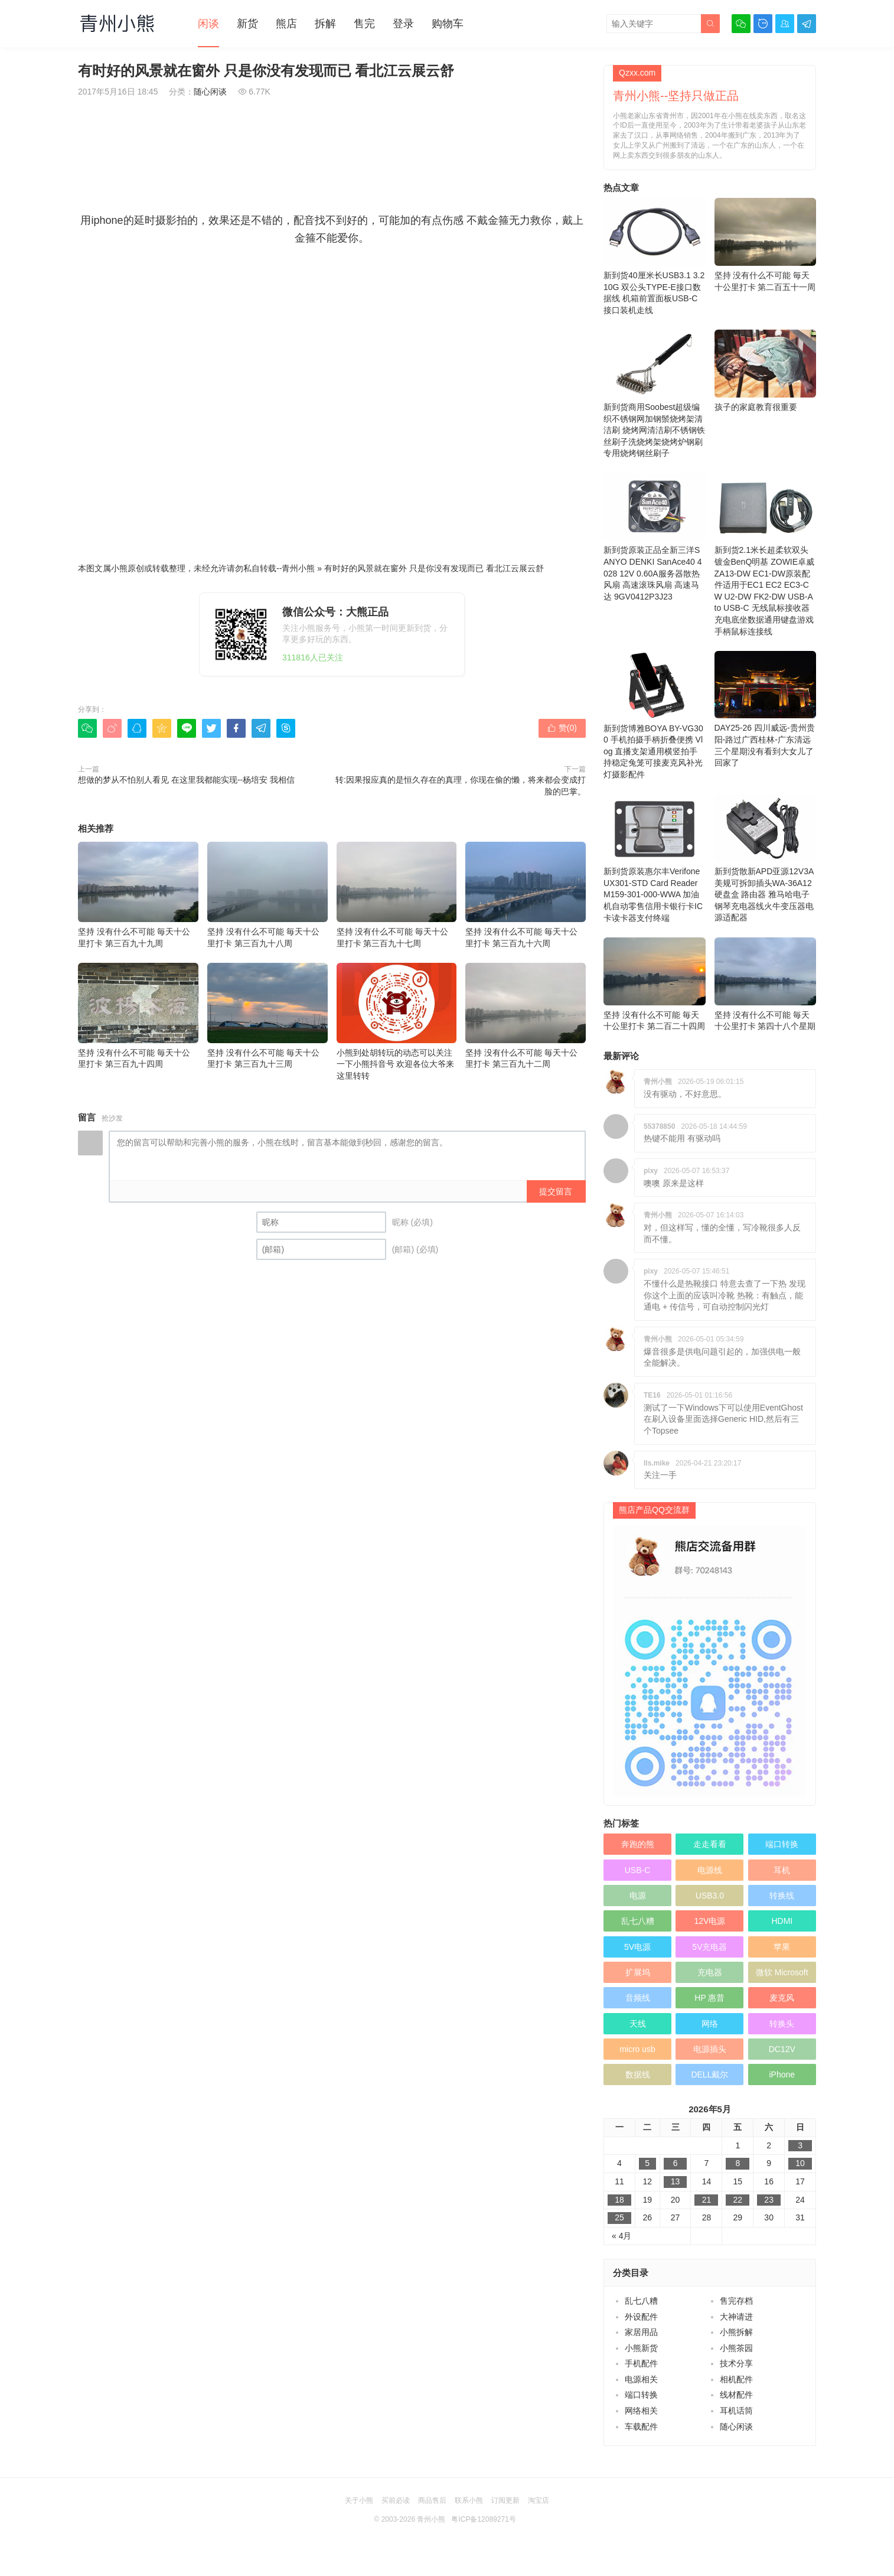  Describe the element at coordinates (710, 1895) in the screenshot. I see `USB3.0` at that location.